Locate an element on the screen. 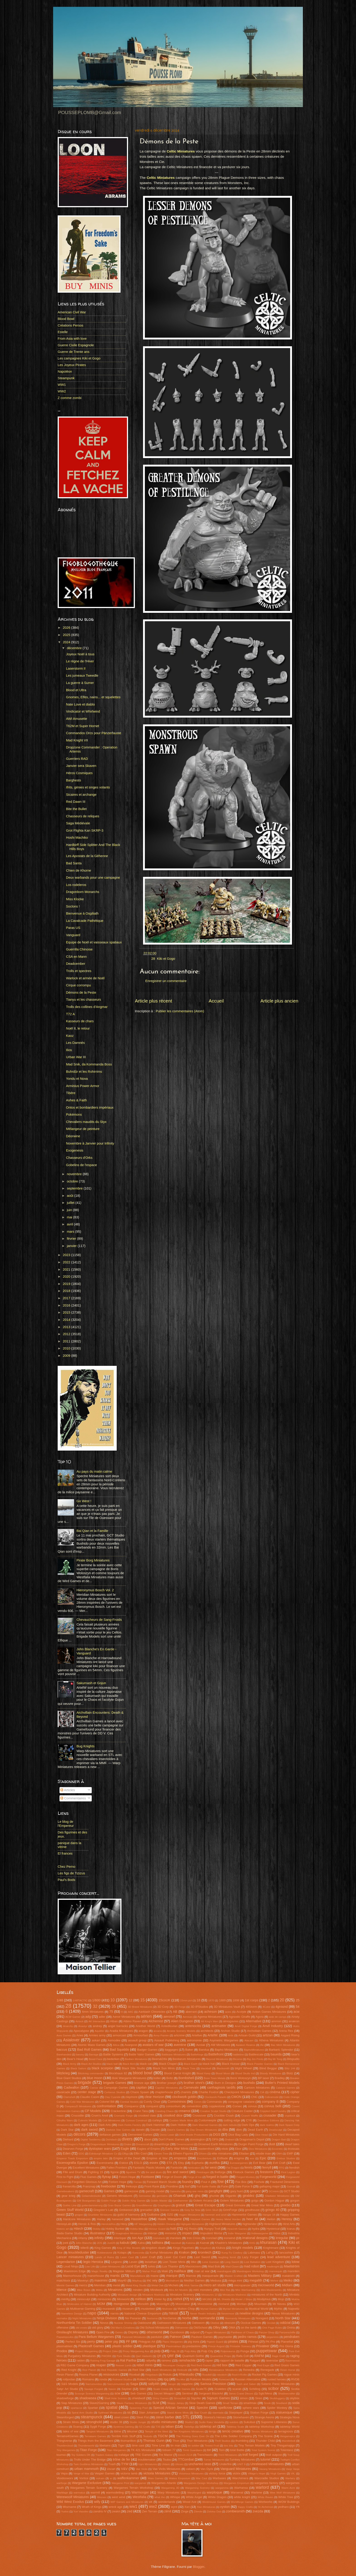 Image resolution: width=356 pixels, height=2576 pixels. mantic is located at coordinates (115, 2275).